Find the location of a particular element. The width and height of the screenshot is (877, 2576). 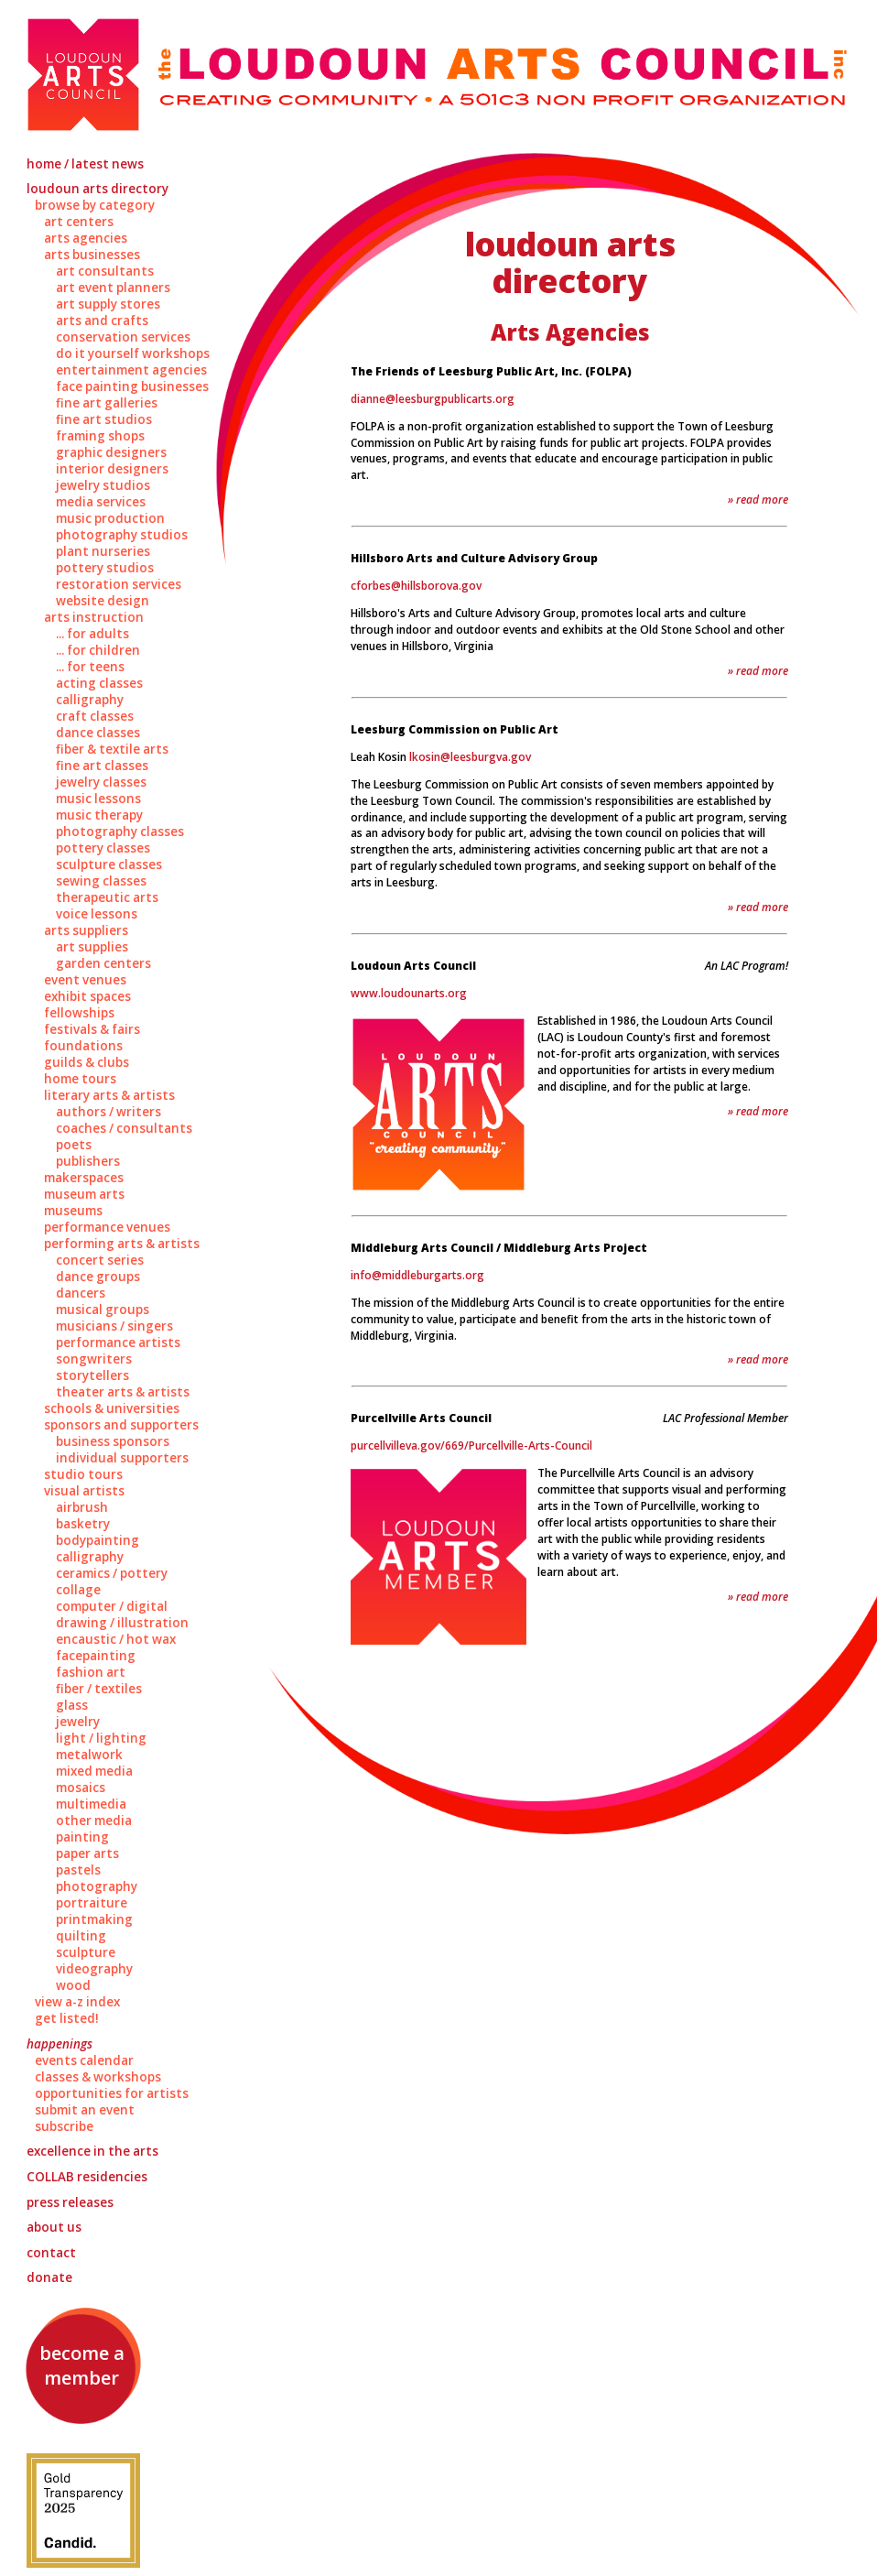

Collage is located at coordinates (78, 1589).